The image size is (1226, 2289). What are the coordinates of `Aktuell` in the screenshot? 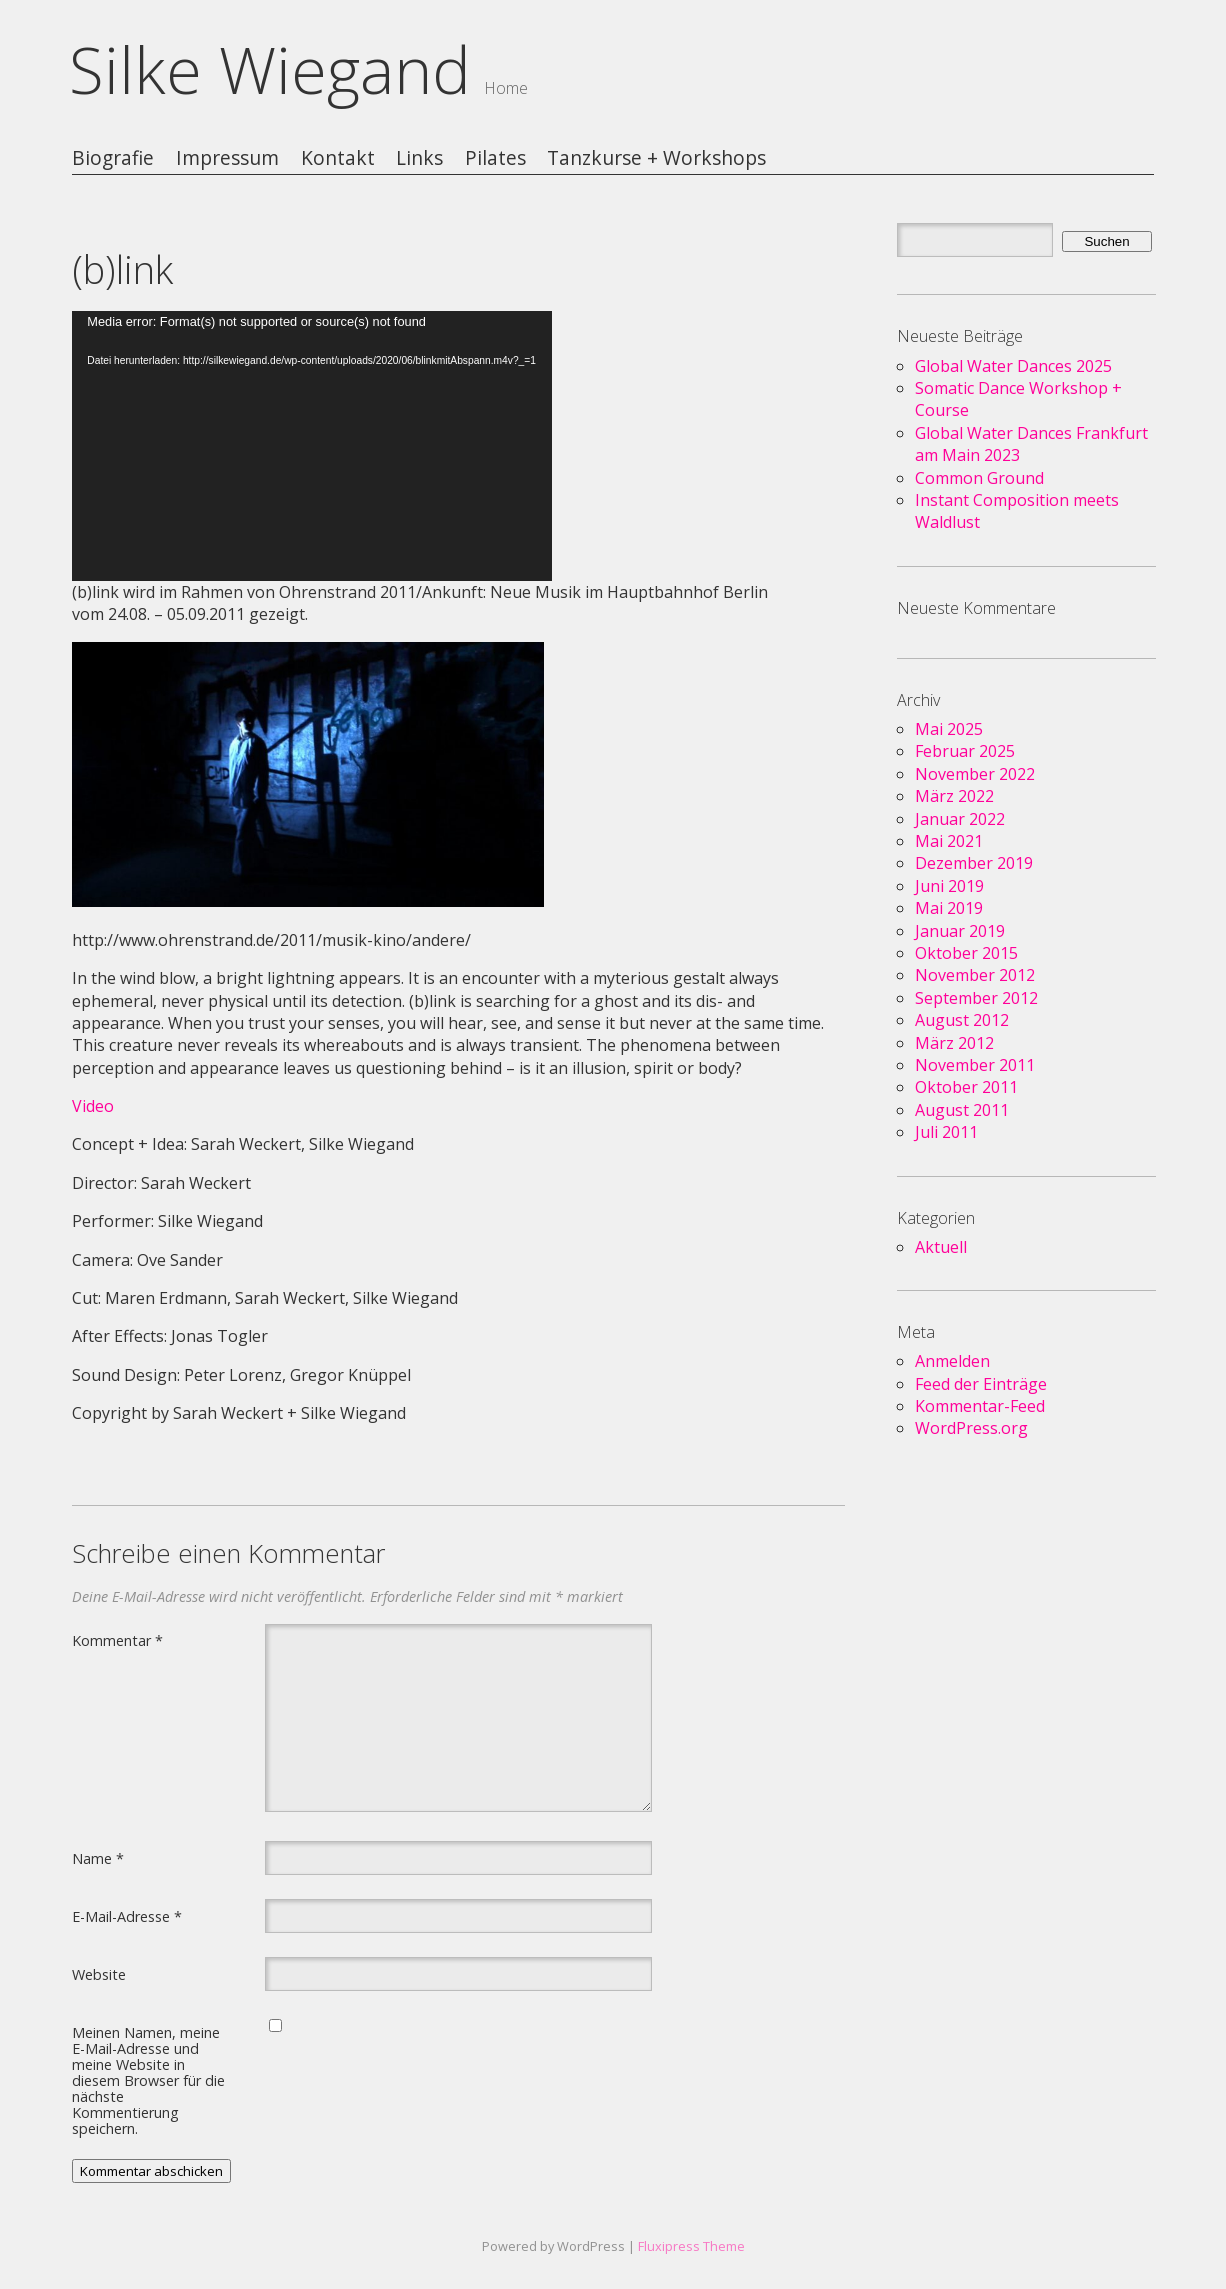 It's located at (941, 1247).